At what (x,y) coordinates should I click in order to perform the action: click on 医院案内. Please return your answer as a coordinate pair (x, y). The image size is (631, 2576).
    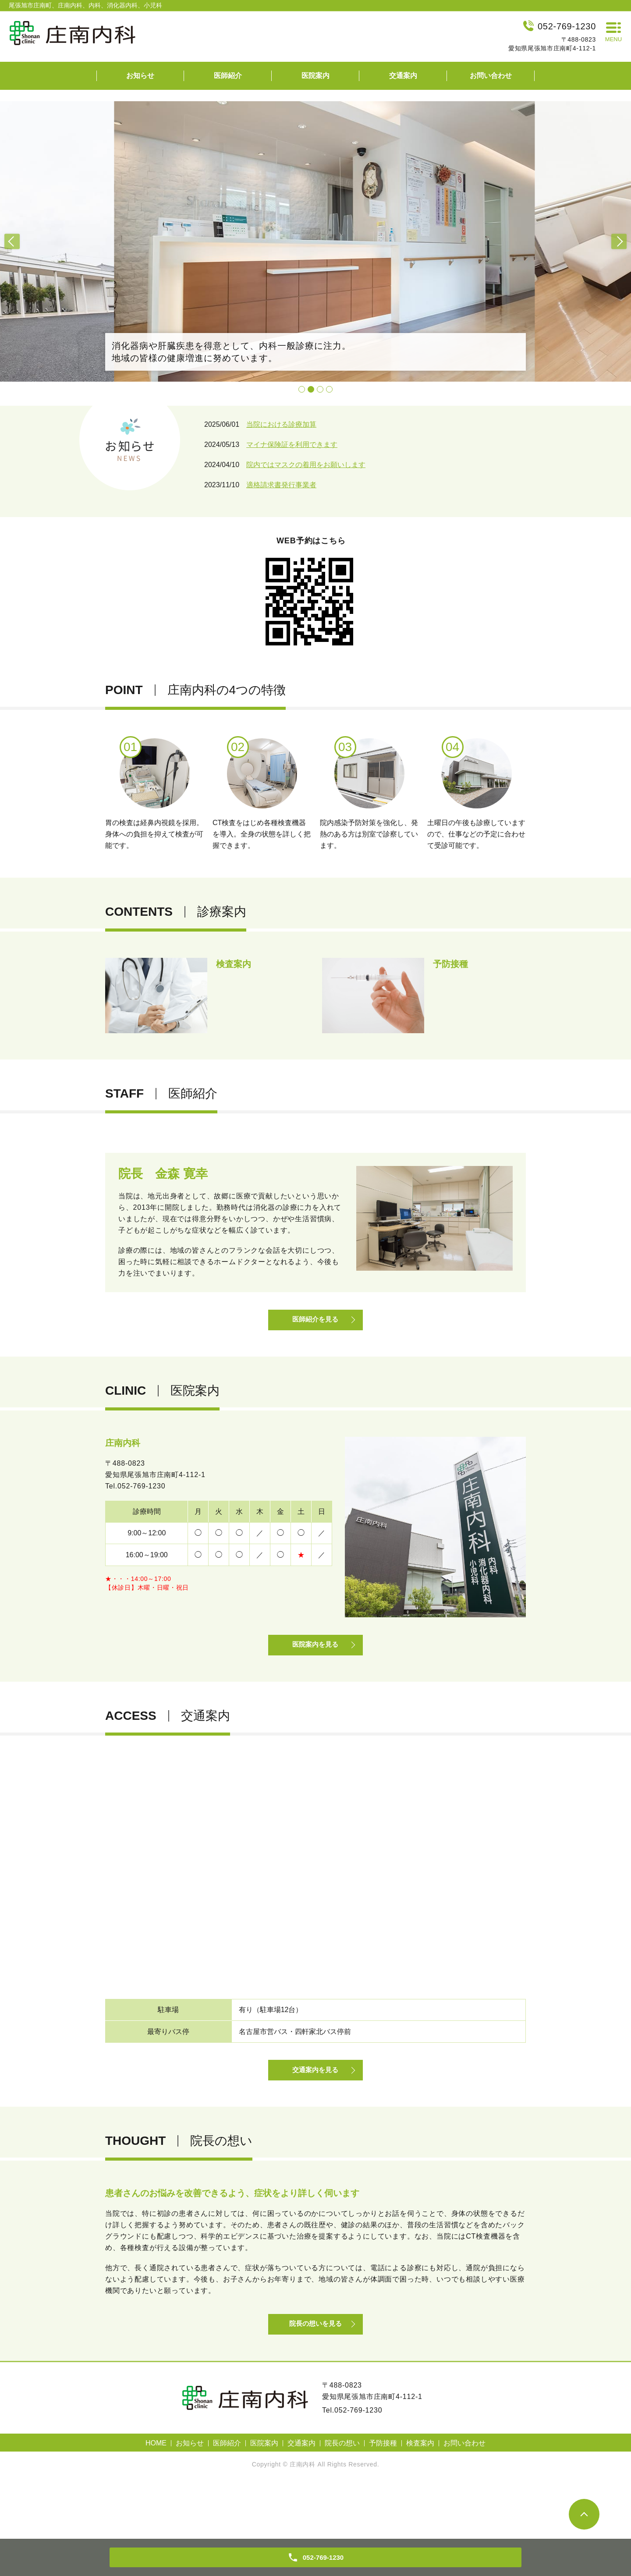
    Looking at the image, I should click on (315, 75).